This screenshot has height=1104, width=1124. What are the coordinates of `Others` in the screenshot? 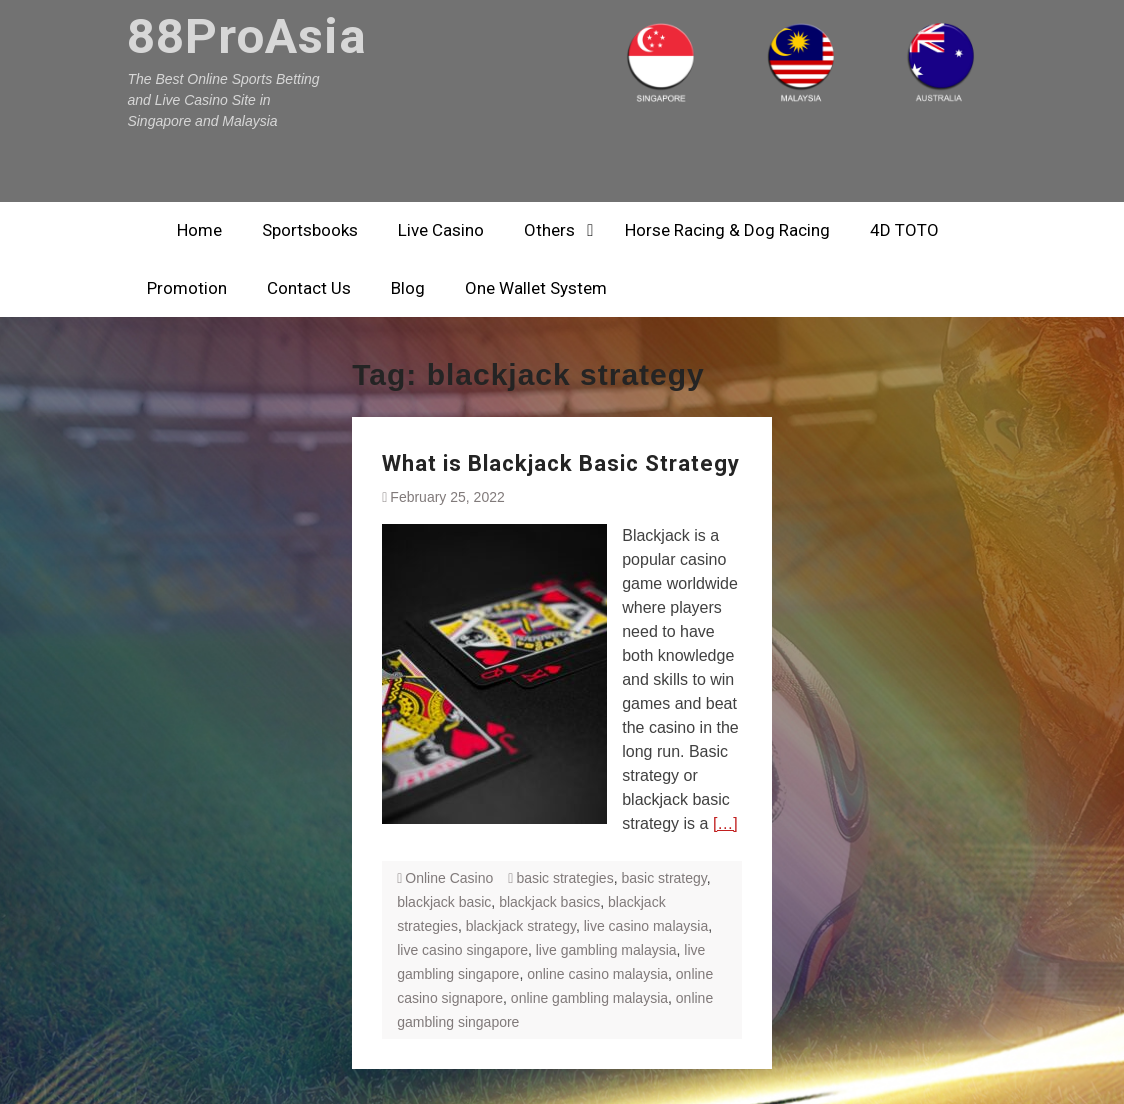 It's located at (549, 230).